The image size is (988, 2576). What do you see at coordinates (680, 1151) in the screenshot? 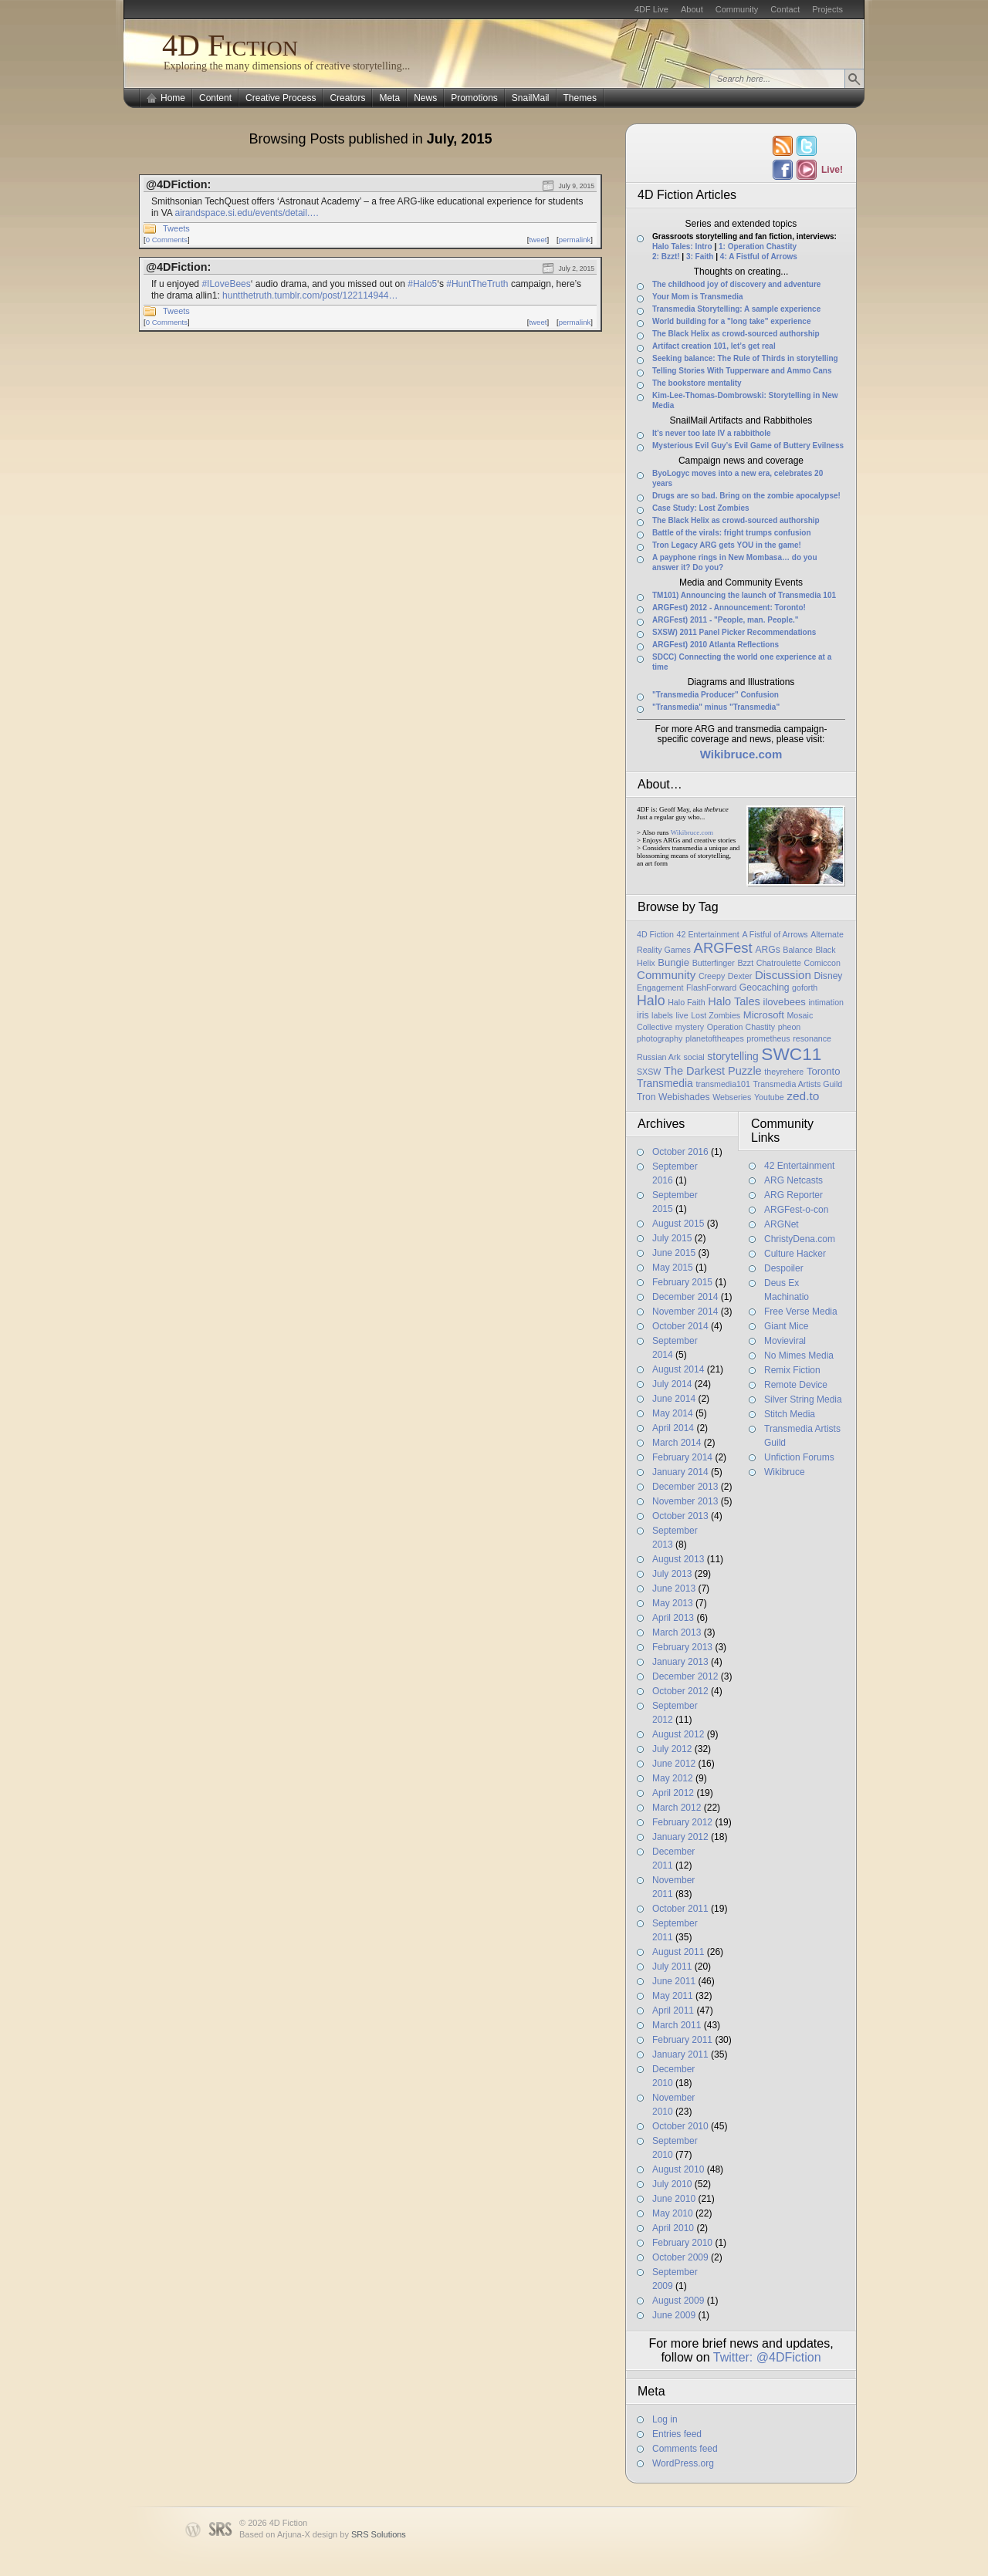
I see `October 2016` at bounding box center [680, 1151].